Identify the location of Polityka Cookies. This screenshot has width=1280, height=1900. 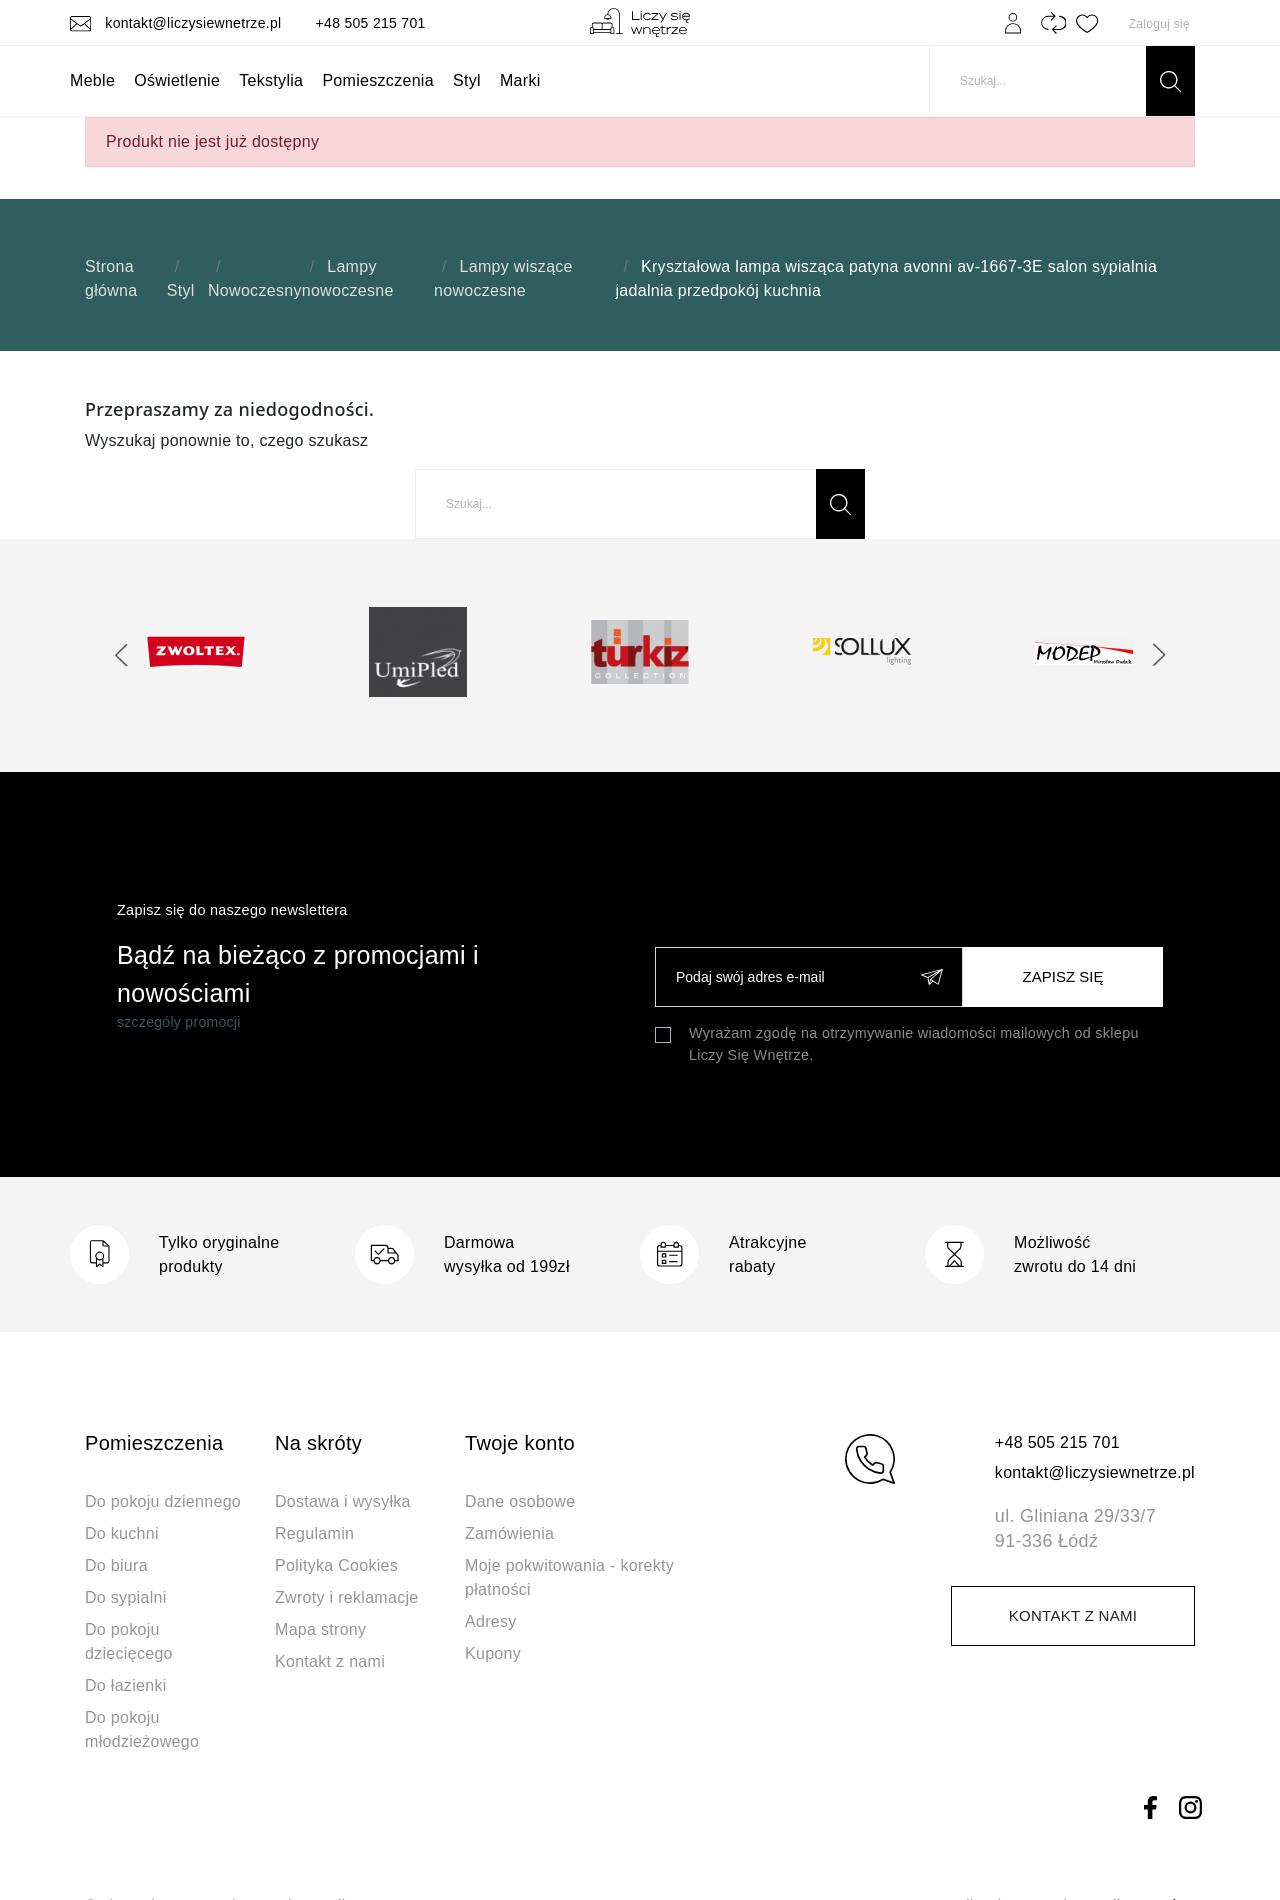
(336, 1565).